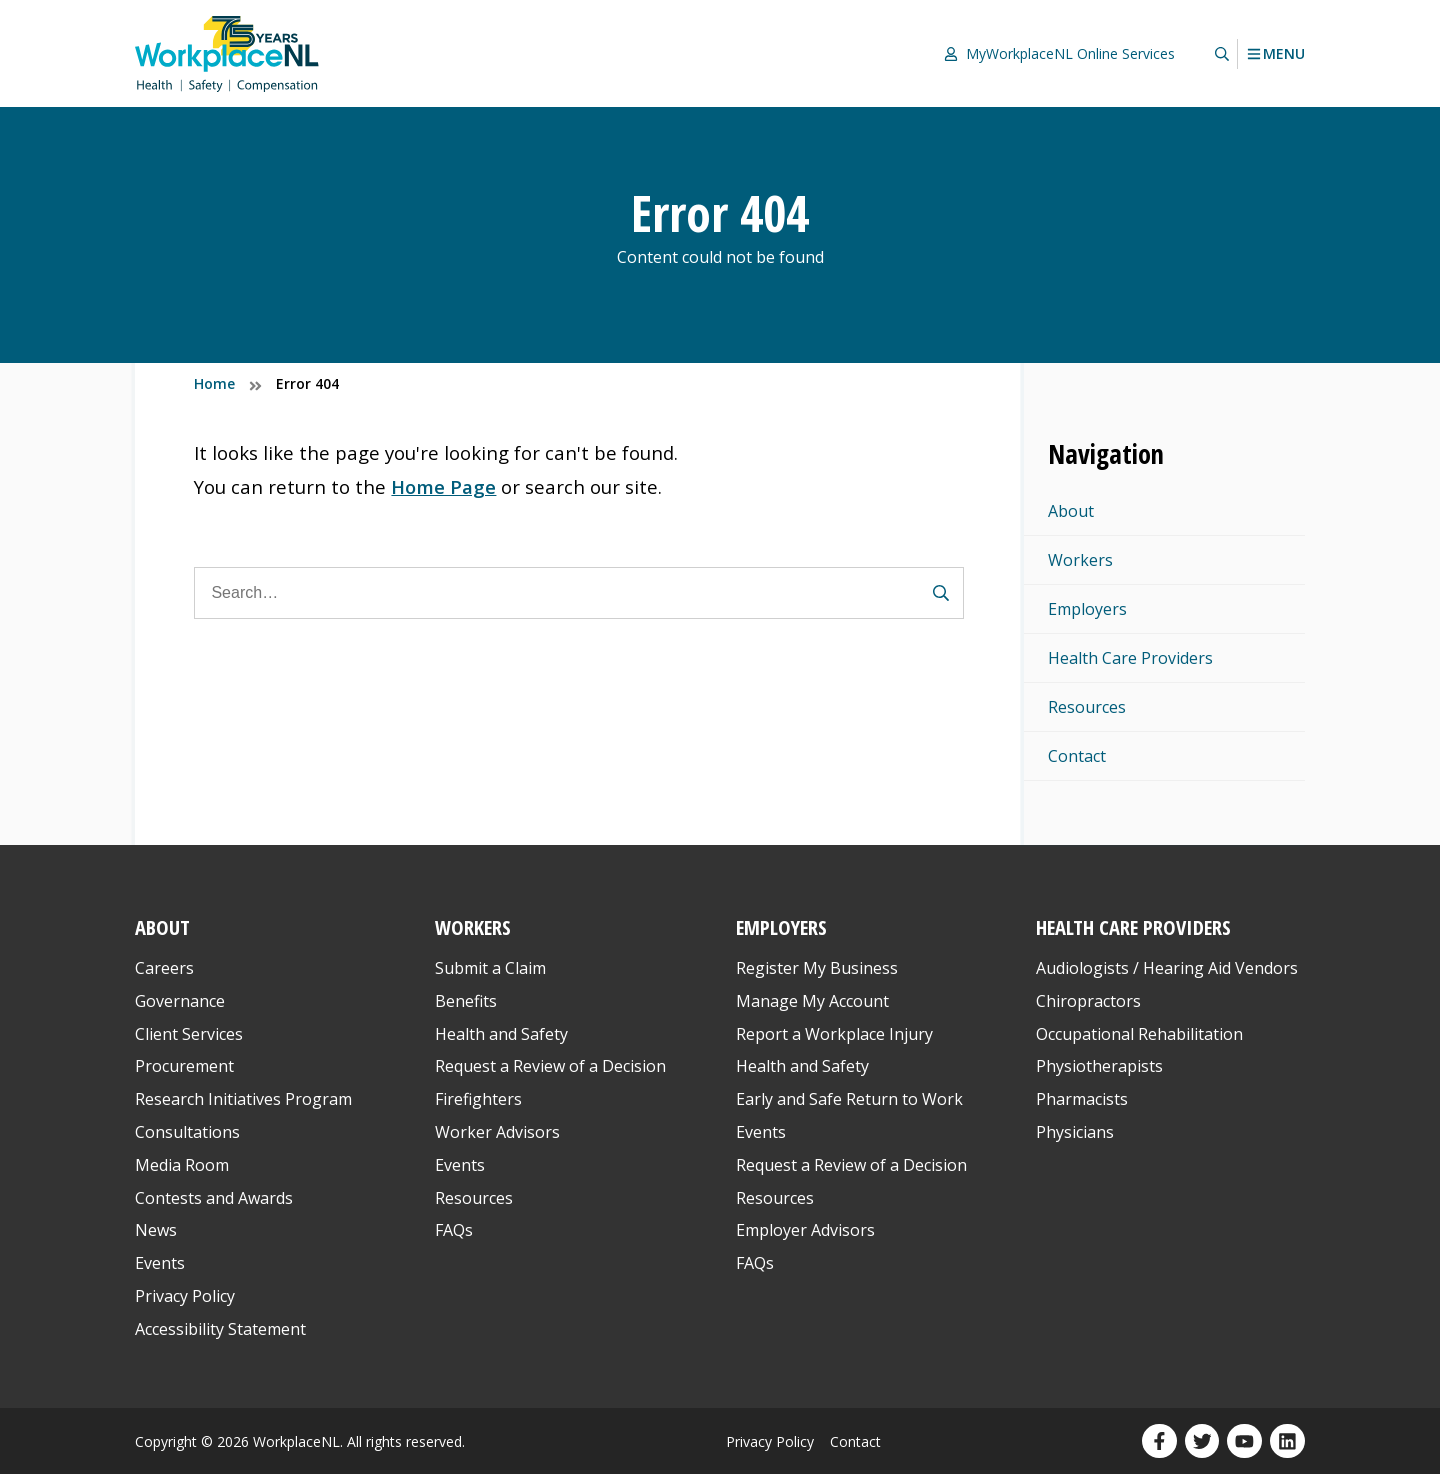  What do you see at coordinates (164, 968) in the screenshot?
I see `Careers` at bounding box center [164, 968].